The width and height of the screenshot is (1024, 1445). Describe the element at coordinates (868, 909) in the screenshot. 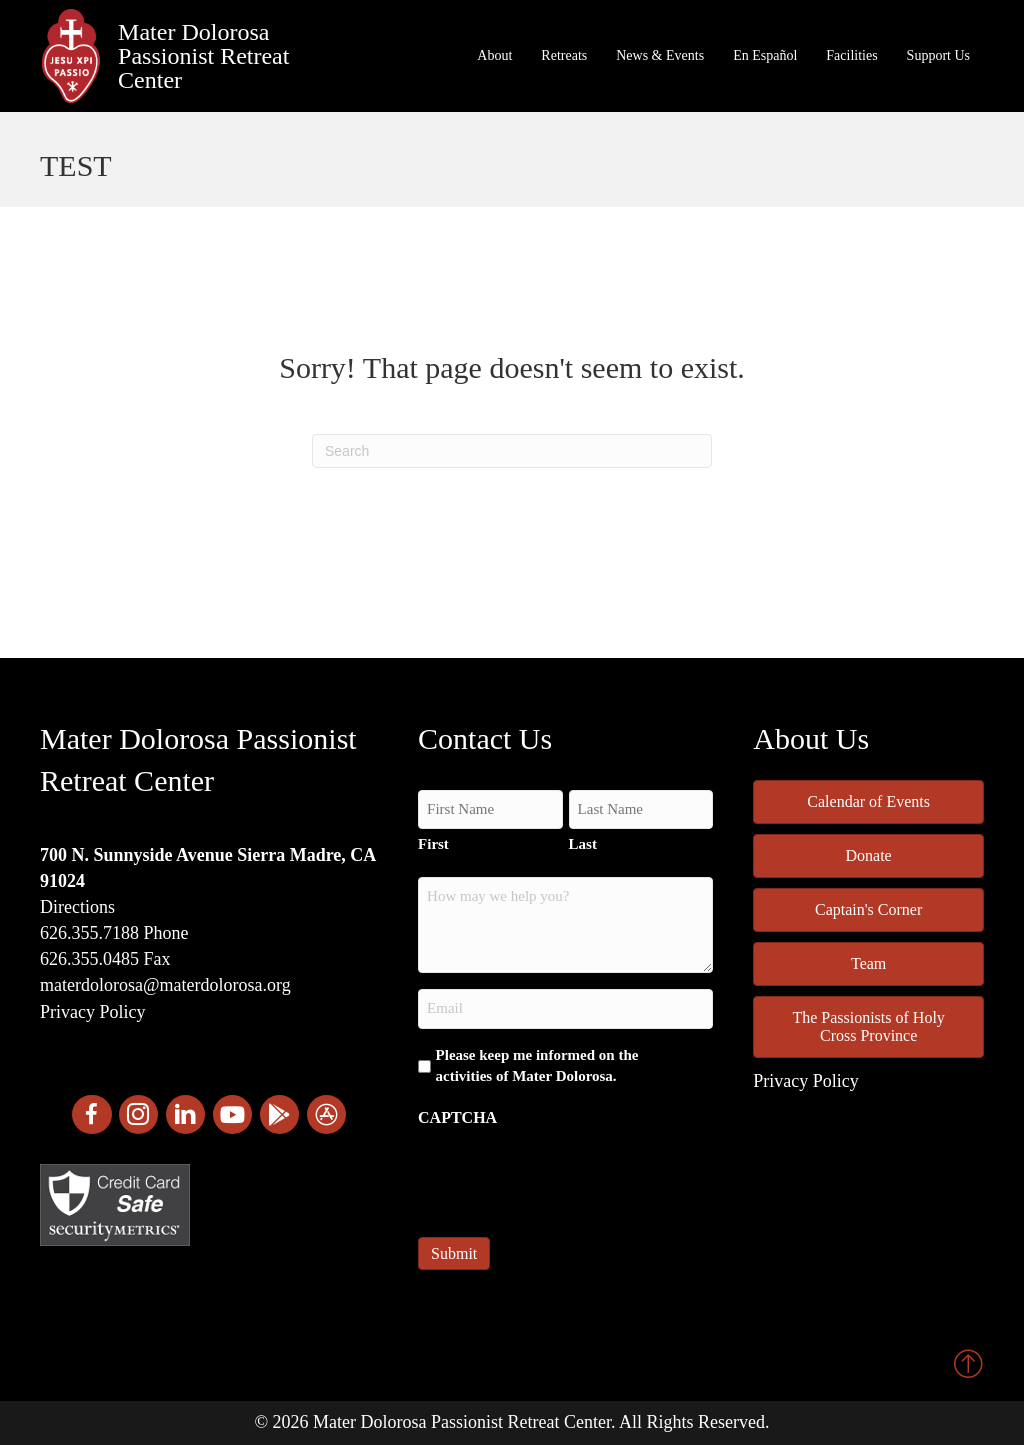

I see `Captain's Corner` at that location.